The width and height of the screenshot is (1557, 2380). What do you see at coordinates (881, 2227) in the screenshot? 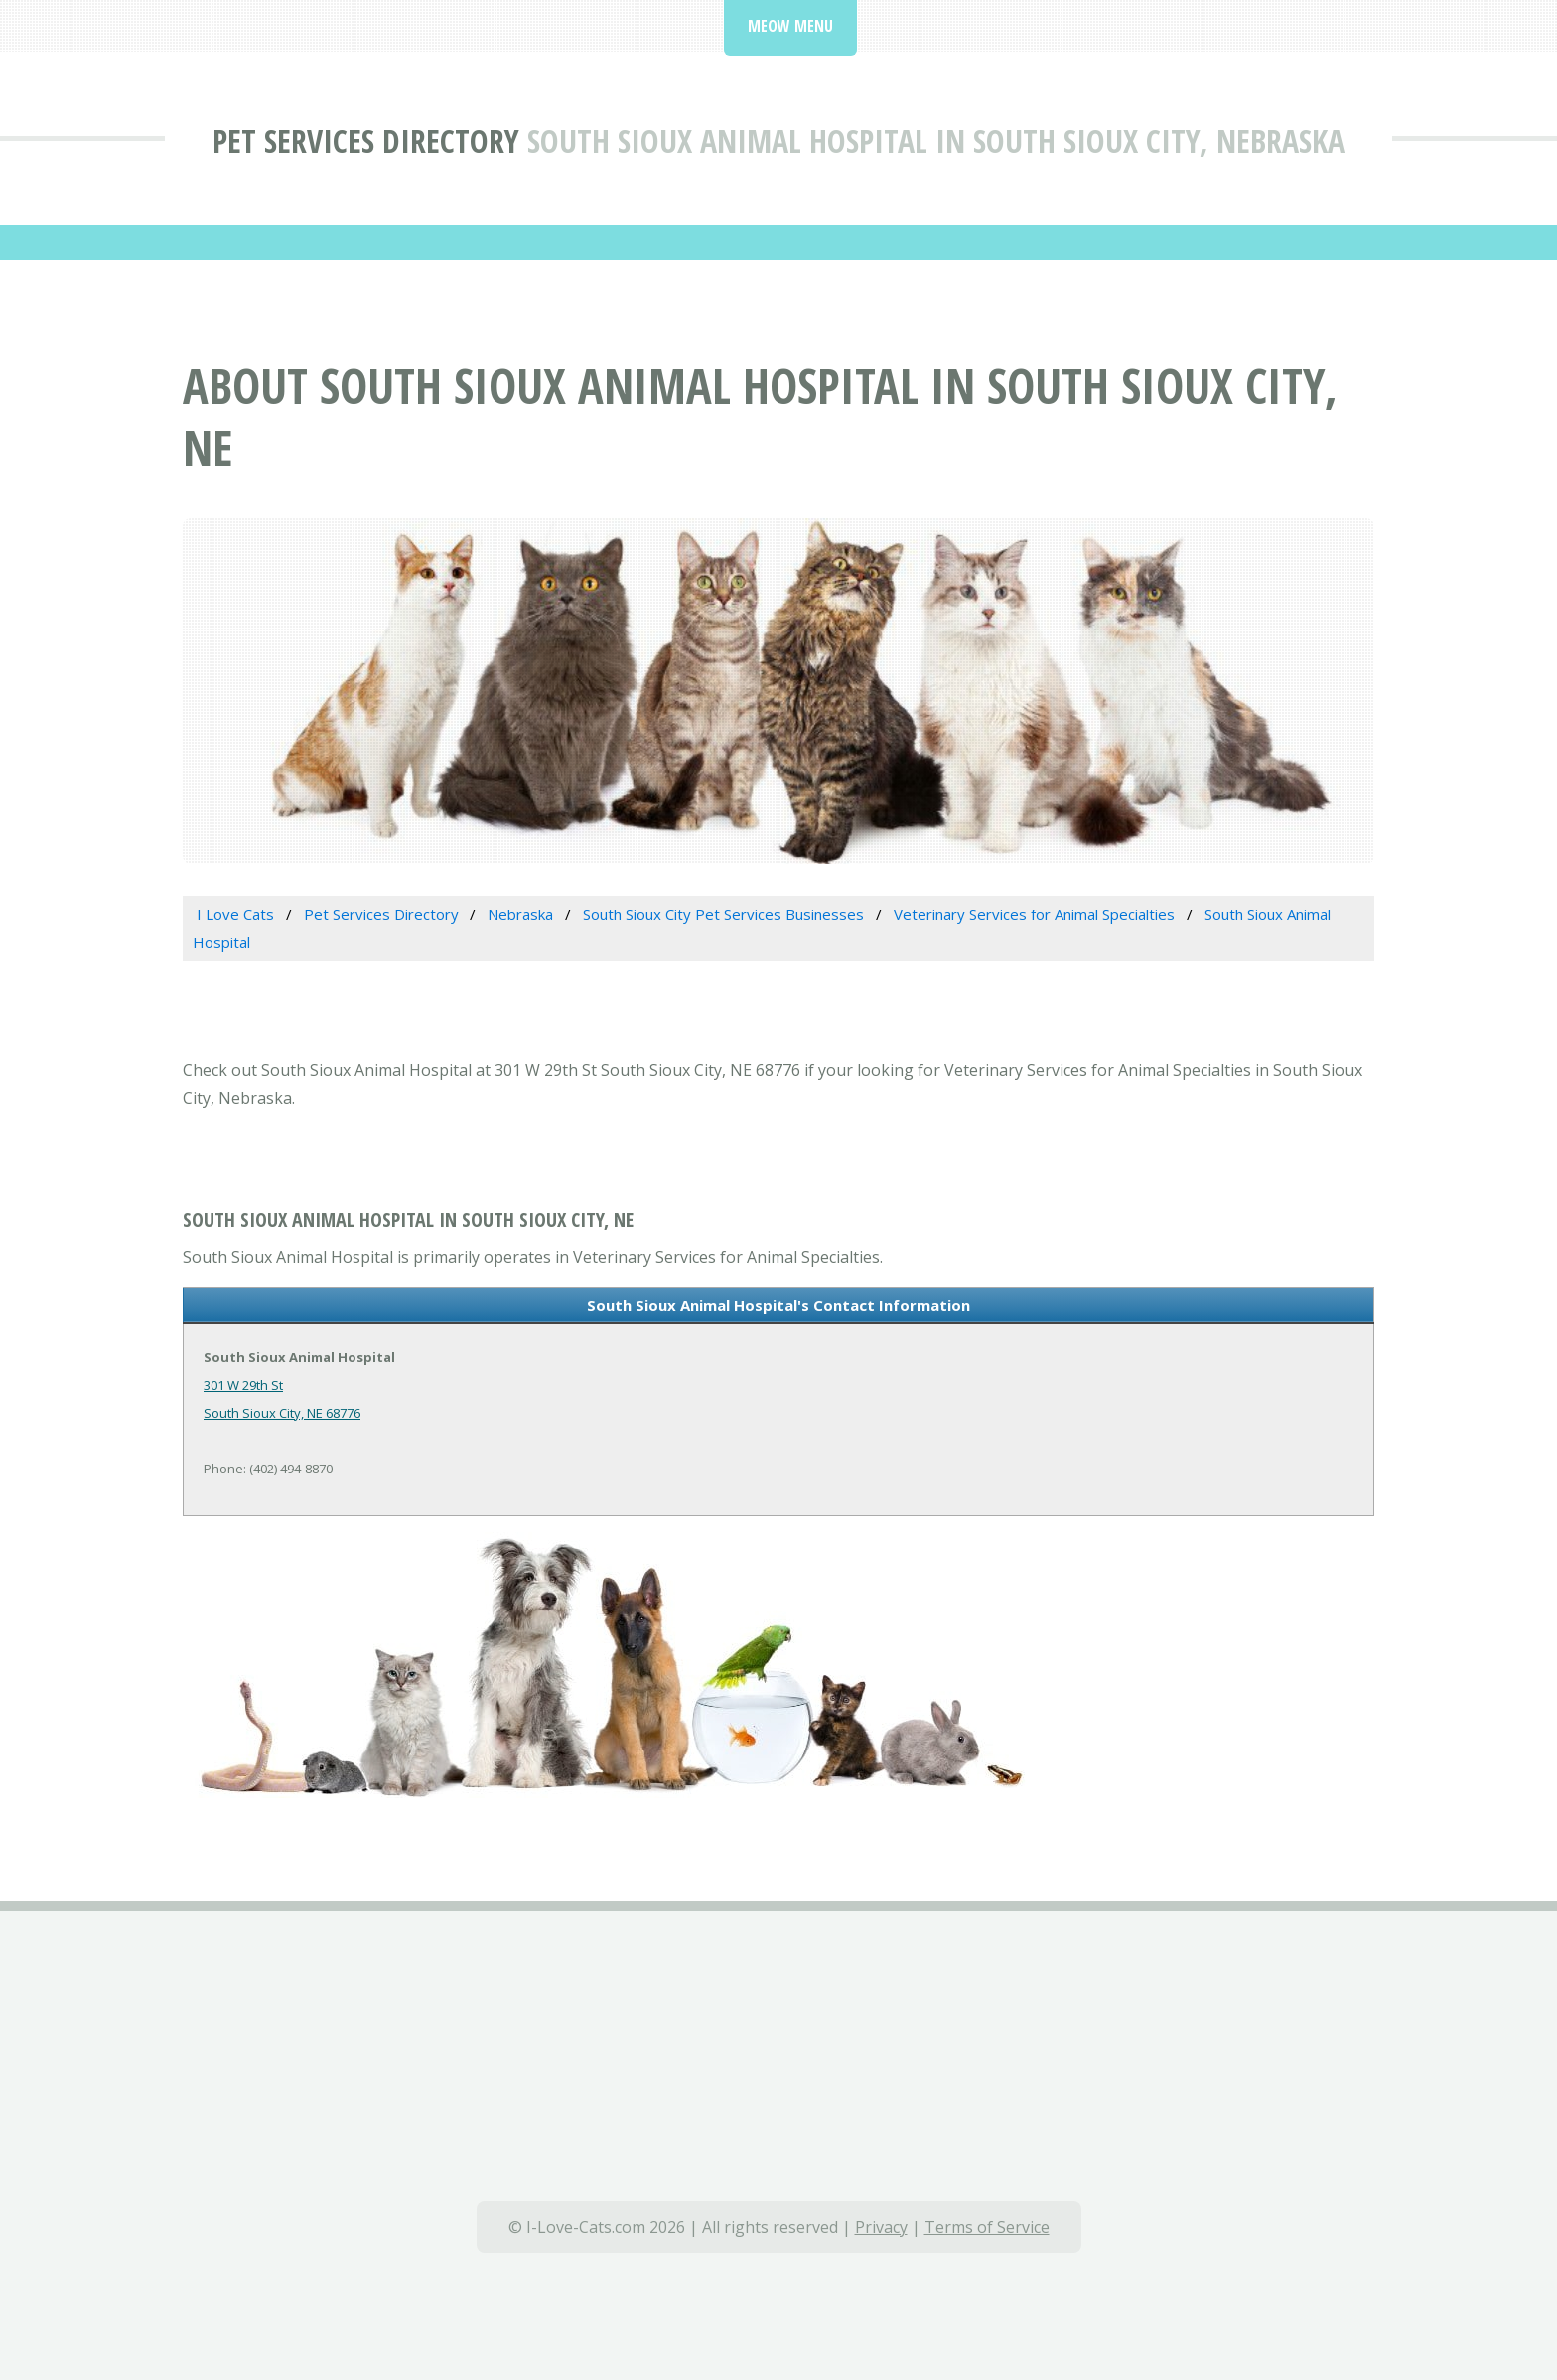
I see `Privacy` at bounding box center [881, 2227].